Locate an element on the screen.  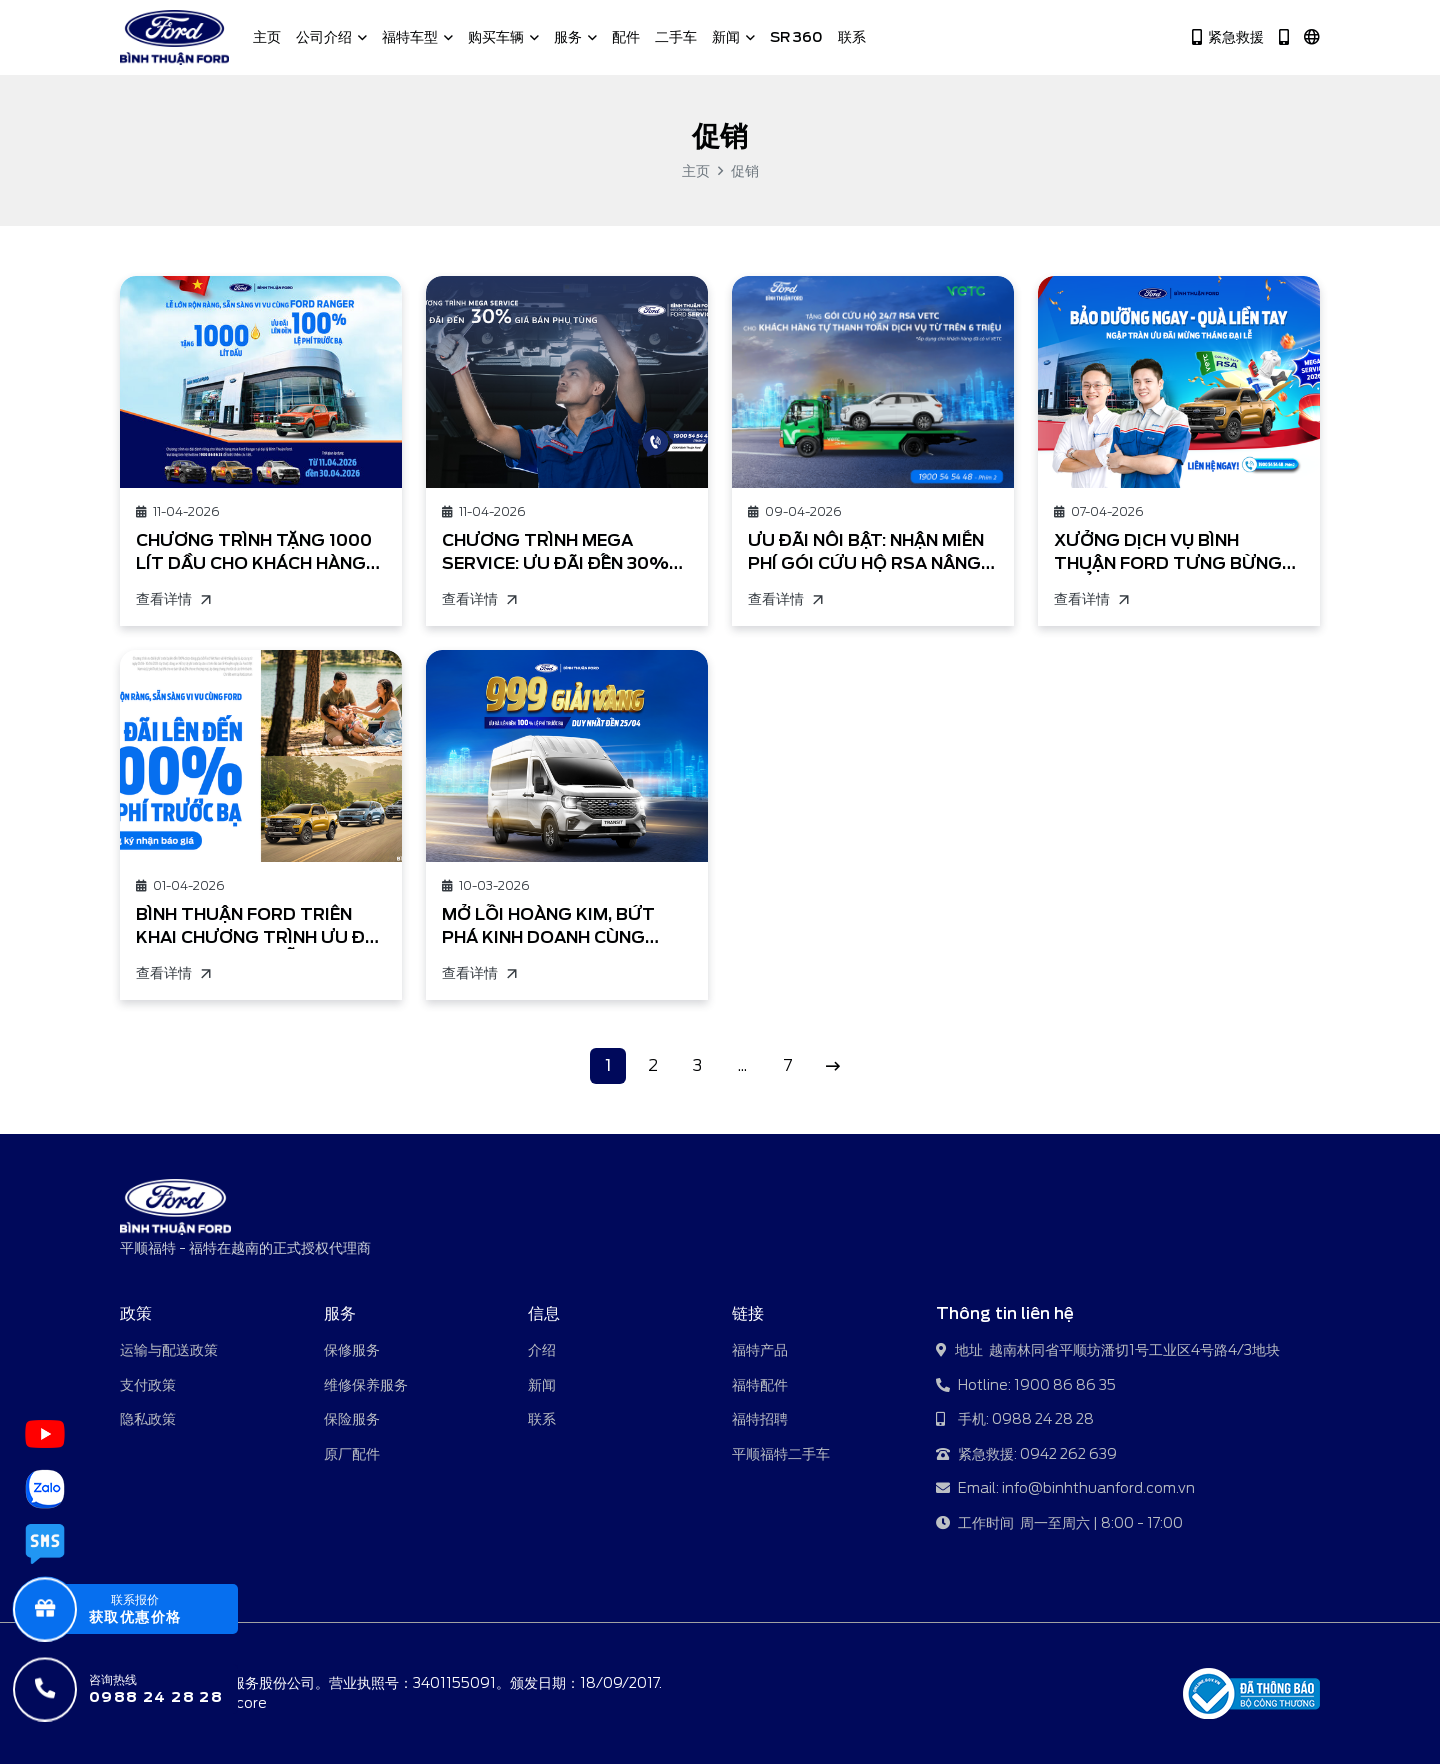
福特配件 is located at coordinates (760, 1385).